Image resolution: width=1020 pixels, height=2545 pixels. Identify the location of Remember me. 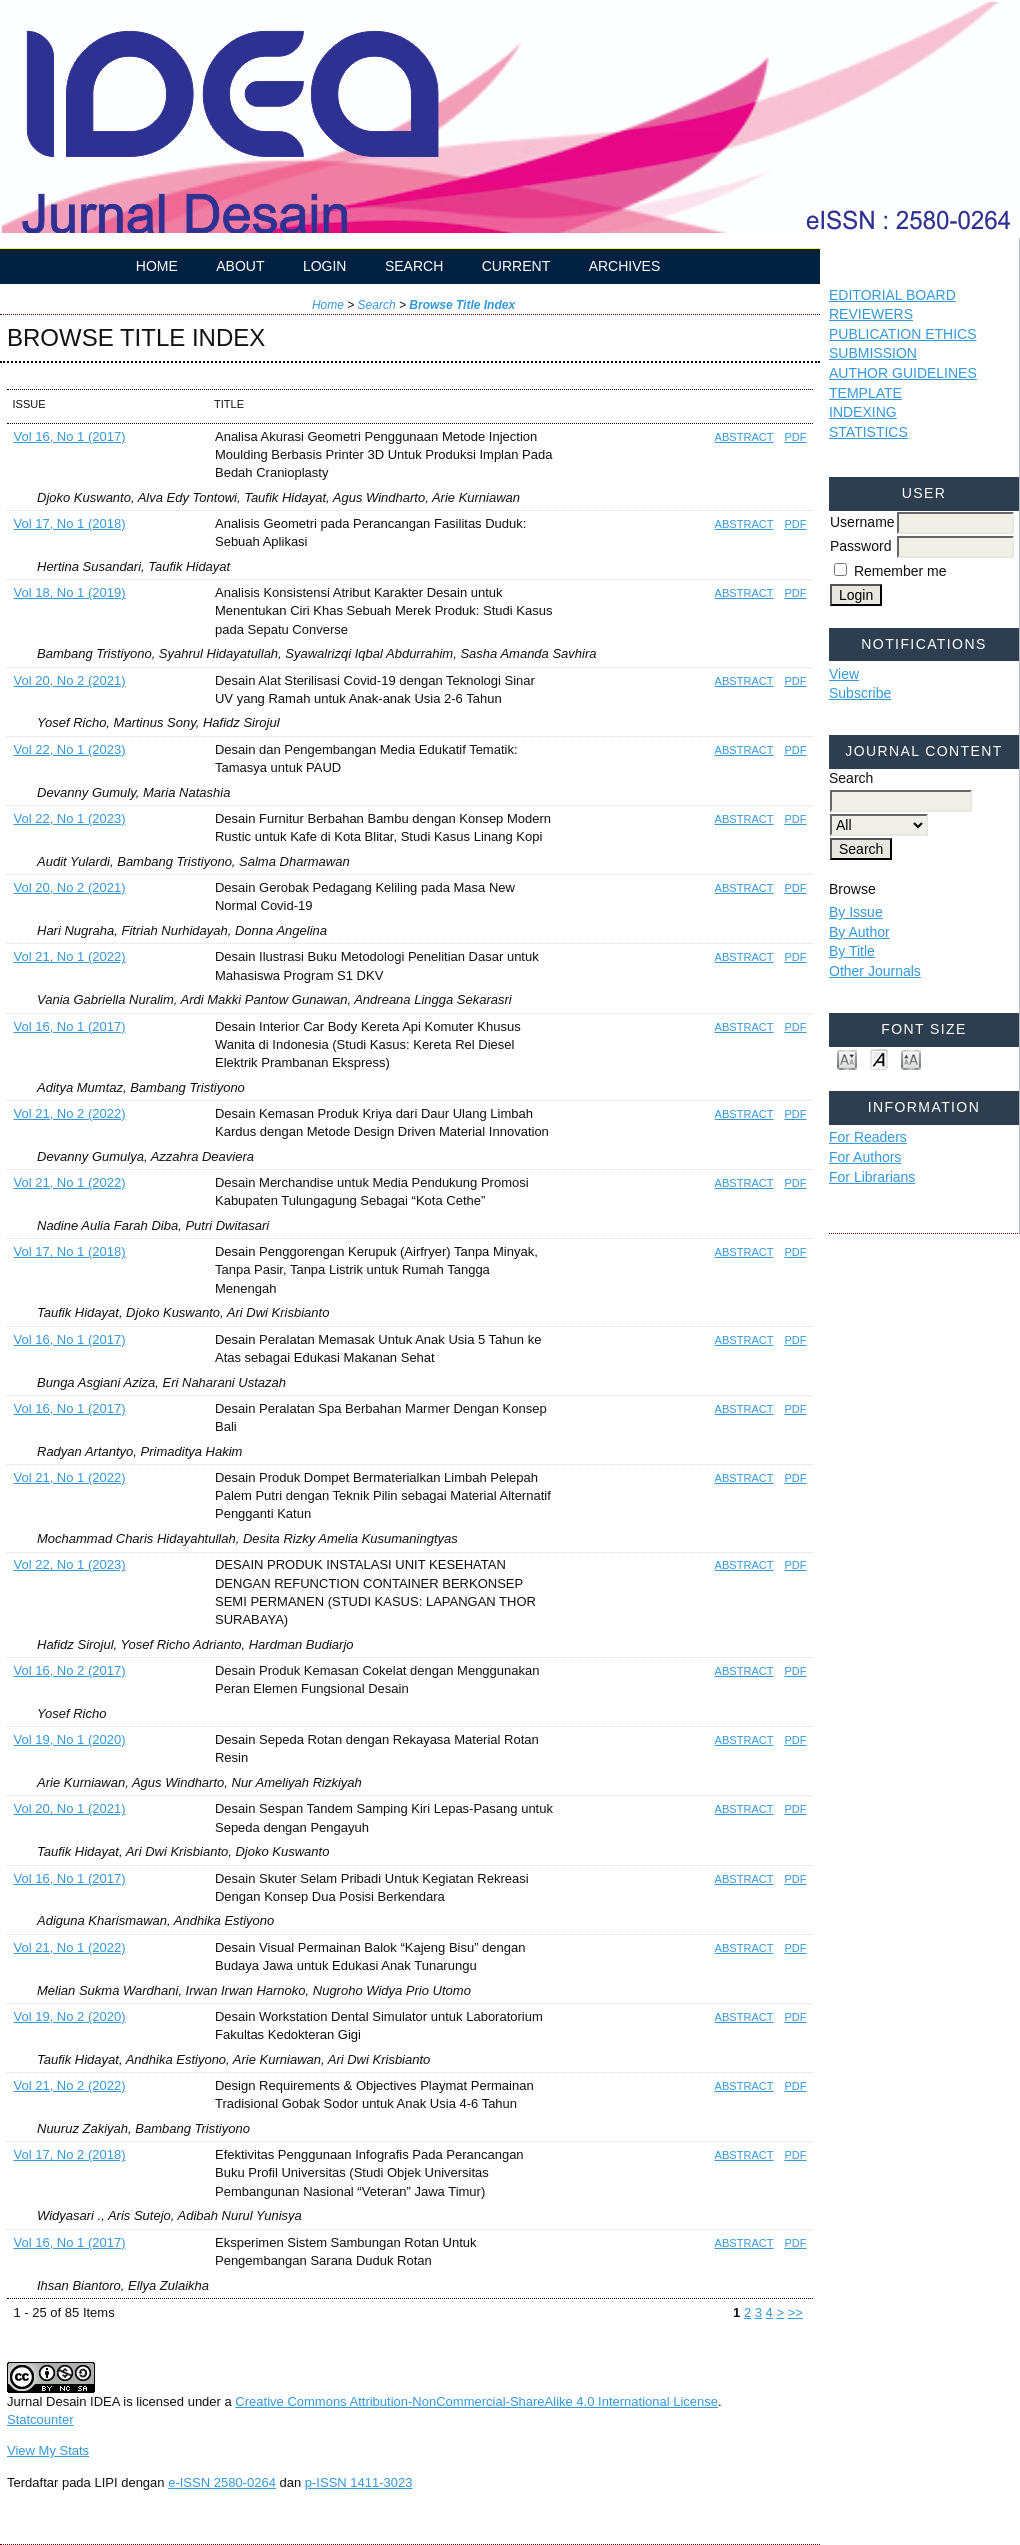
(900, 571).